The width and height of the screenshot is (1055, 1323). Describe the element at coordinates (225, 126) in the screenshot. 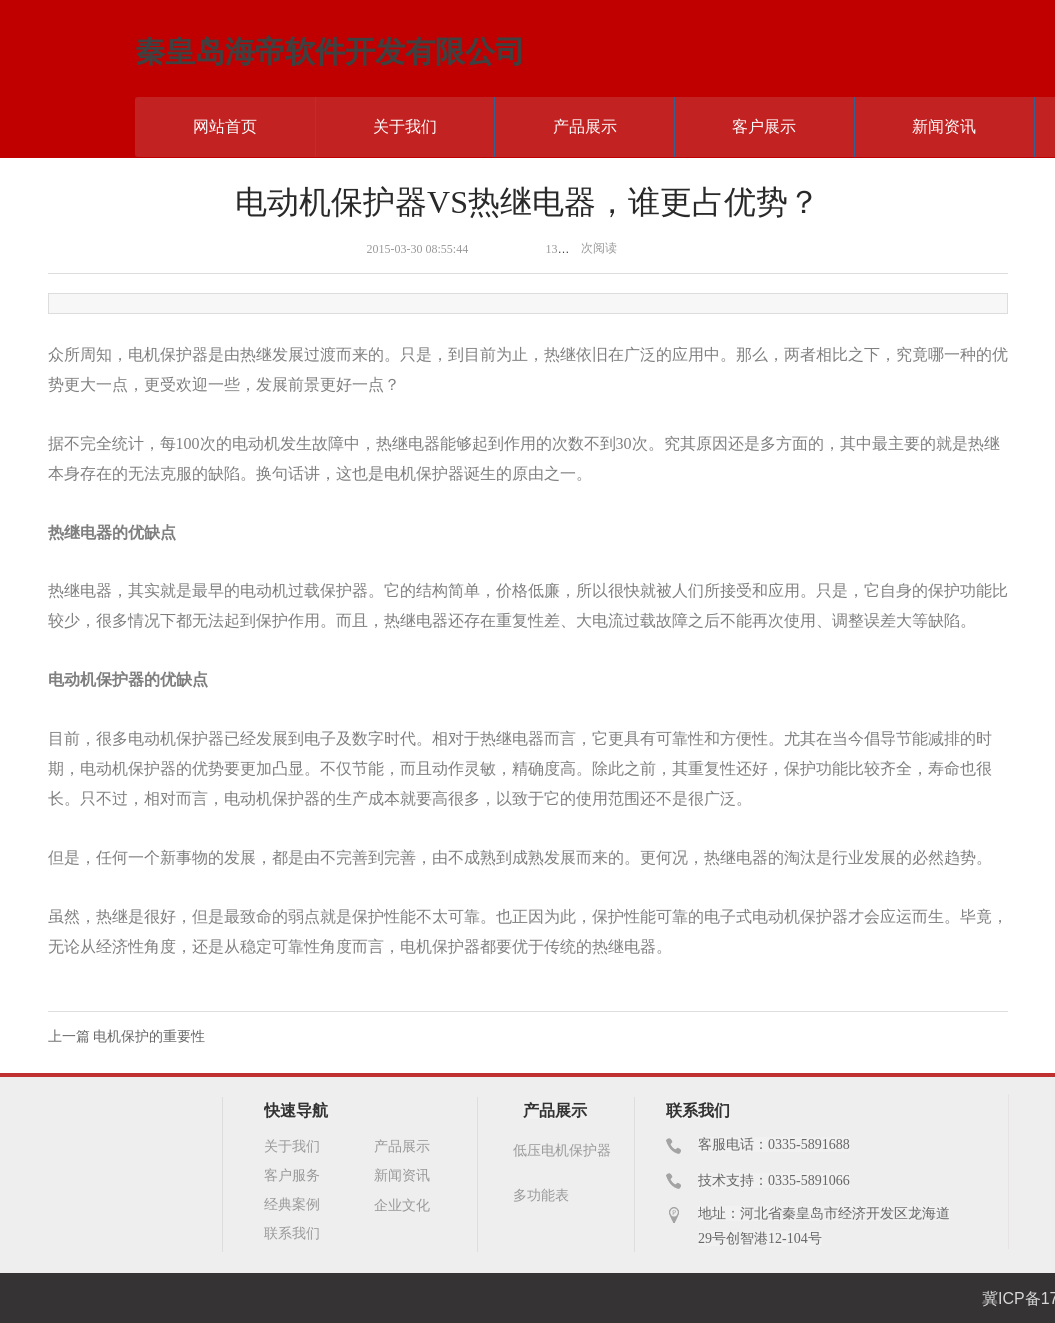

I see `网站首页` at that location.